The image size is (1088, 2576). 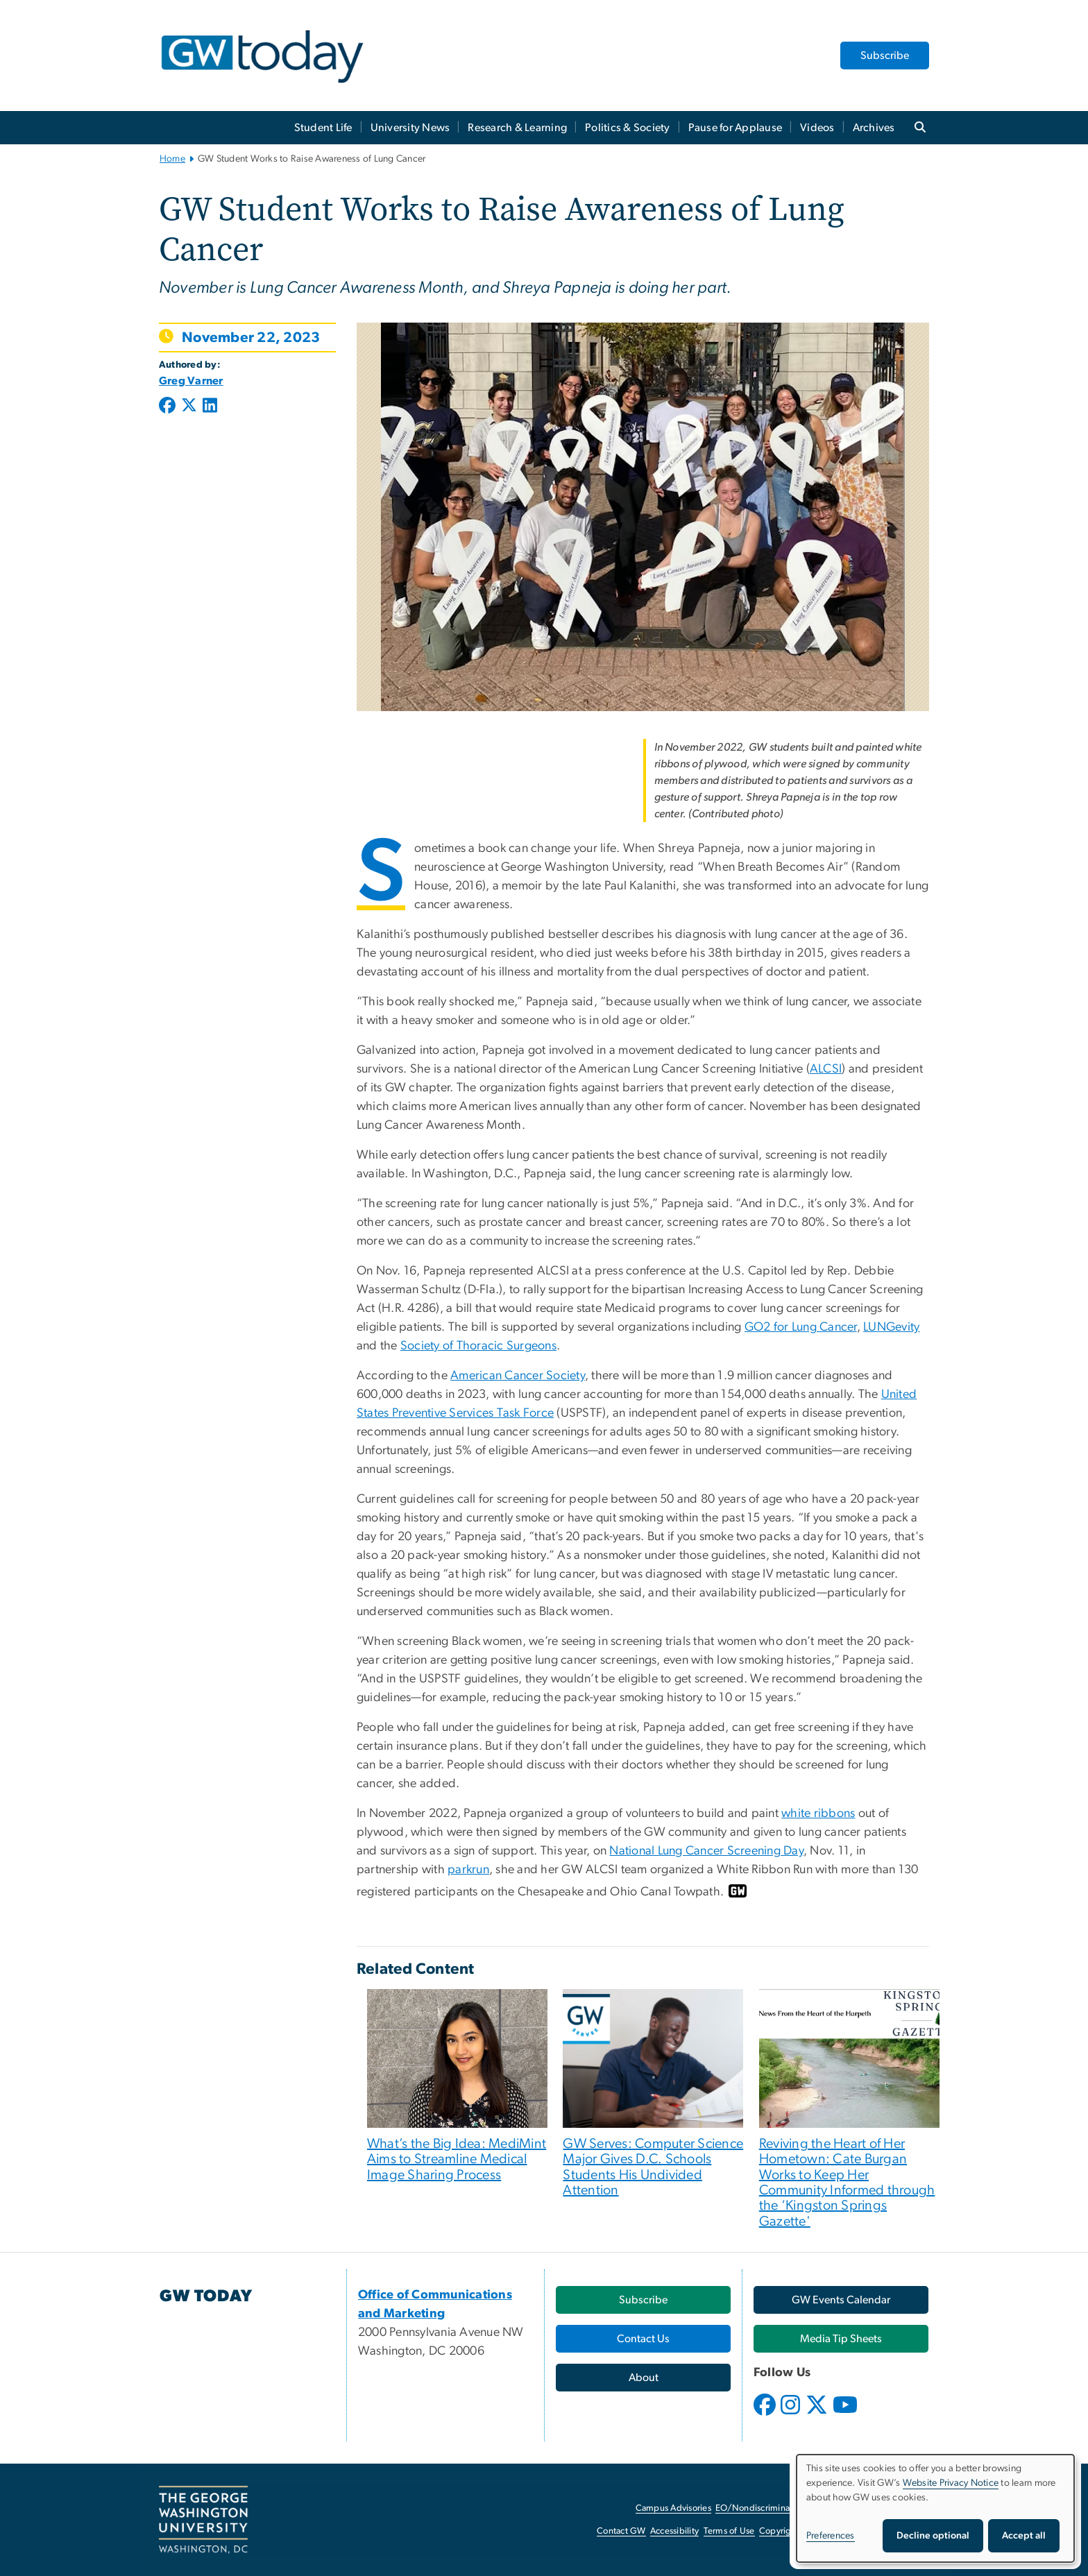 What do you see at coordinates (830, 2536) in the screenshot?
I see `Preferences [button]` at bounding box center [830, 2536].